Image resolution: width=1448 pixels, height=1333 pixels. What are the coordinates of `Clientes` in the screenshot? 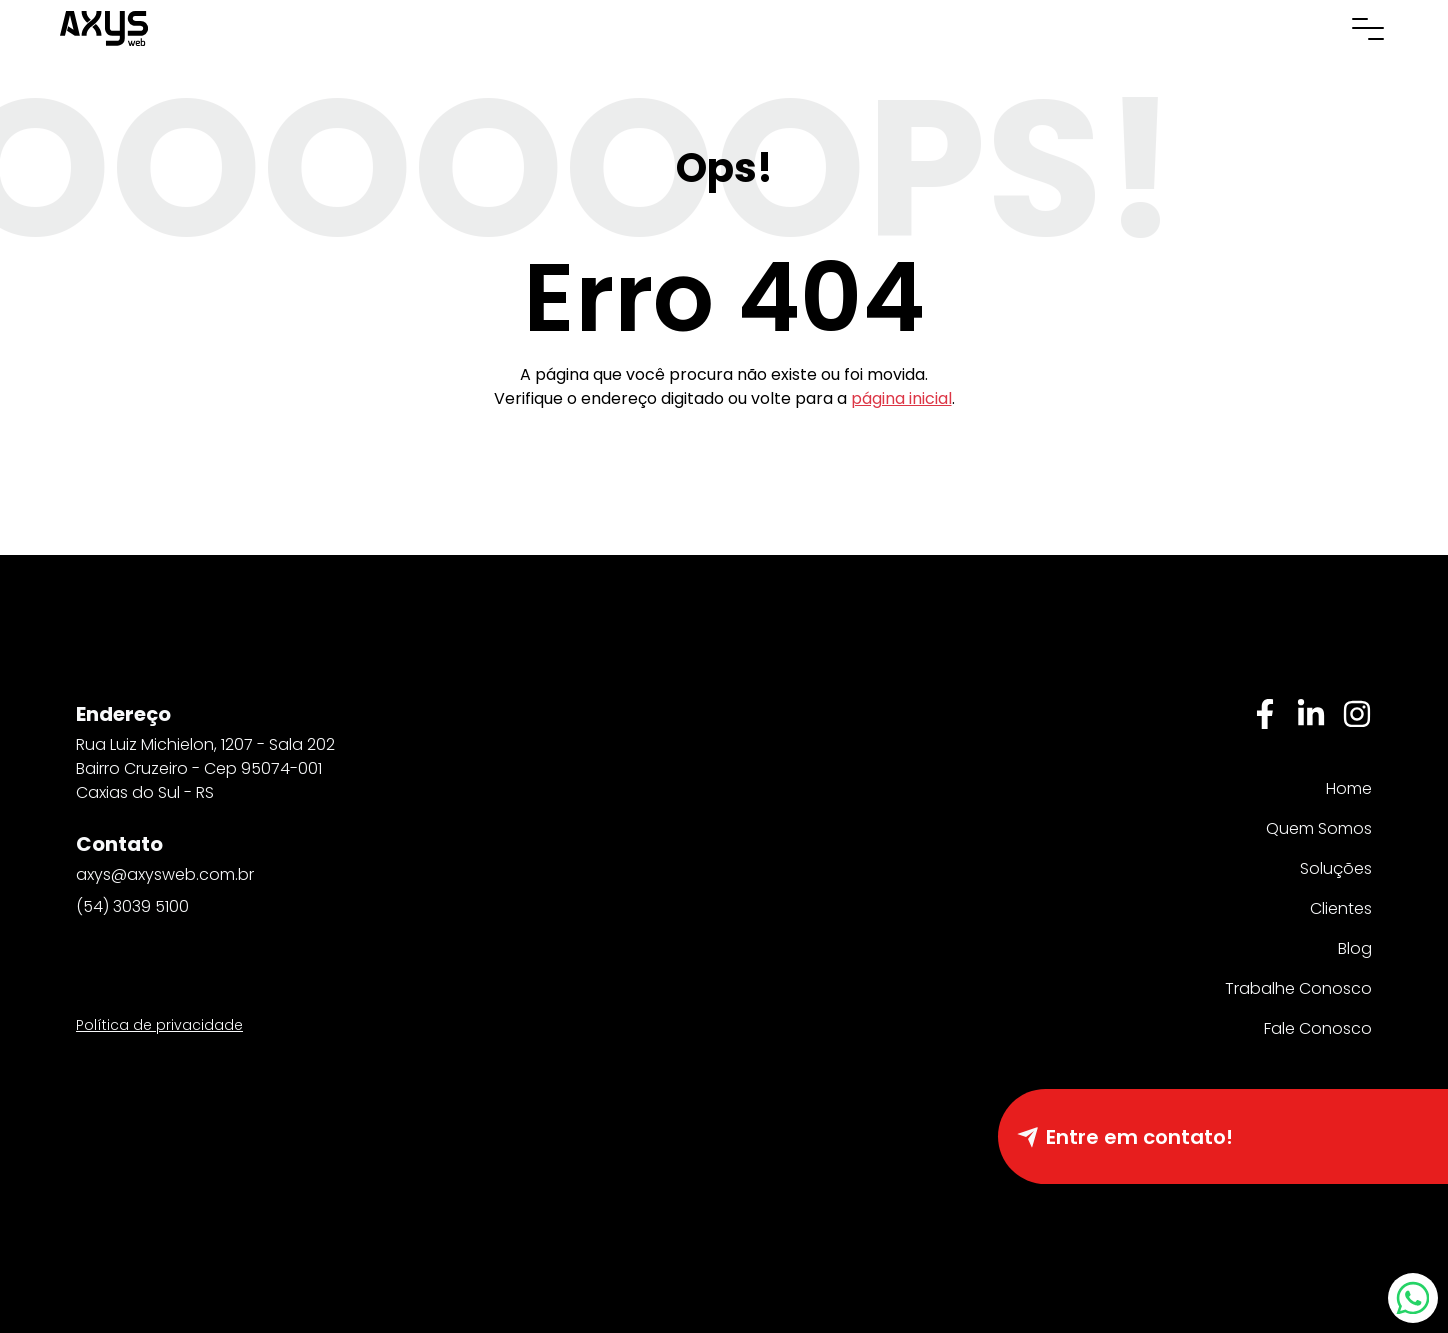 It's located at (1341, 908).